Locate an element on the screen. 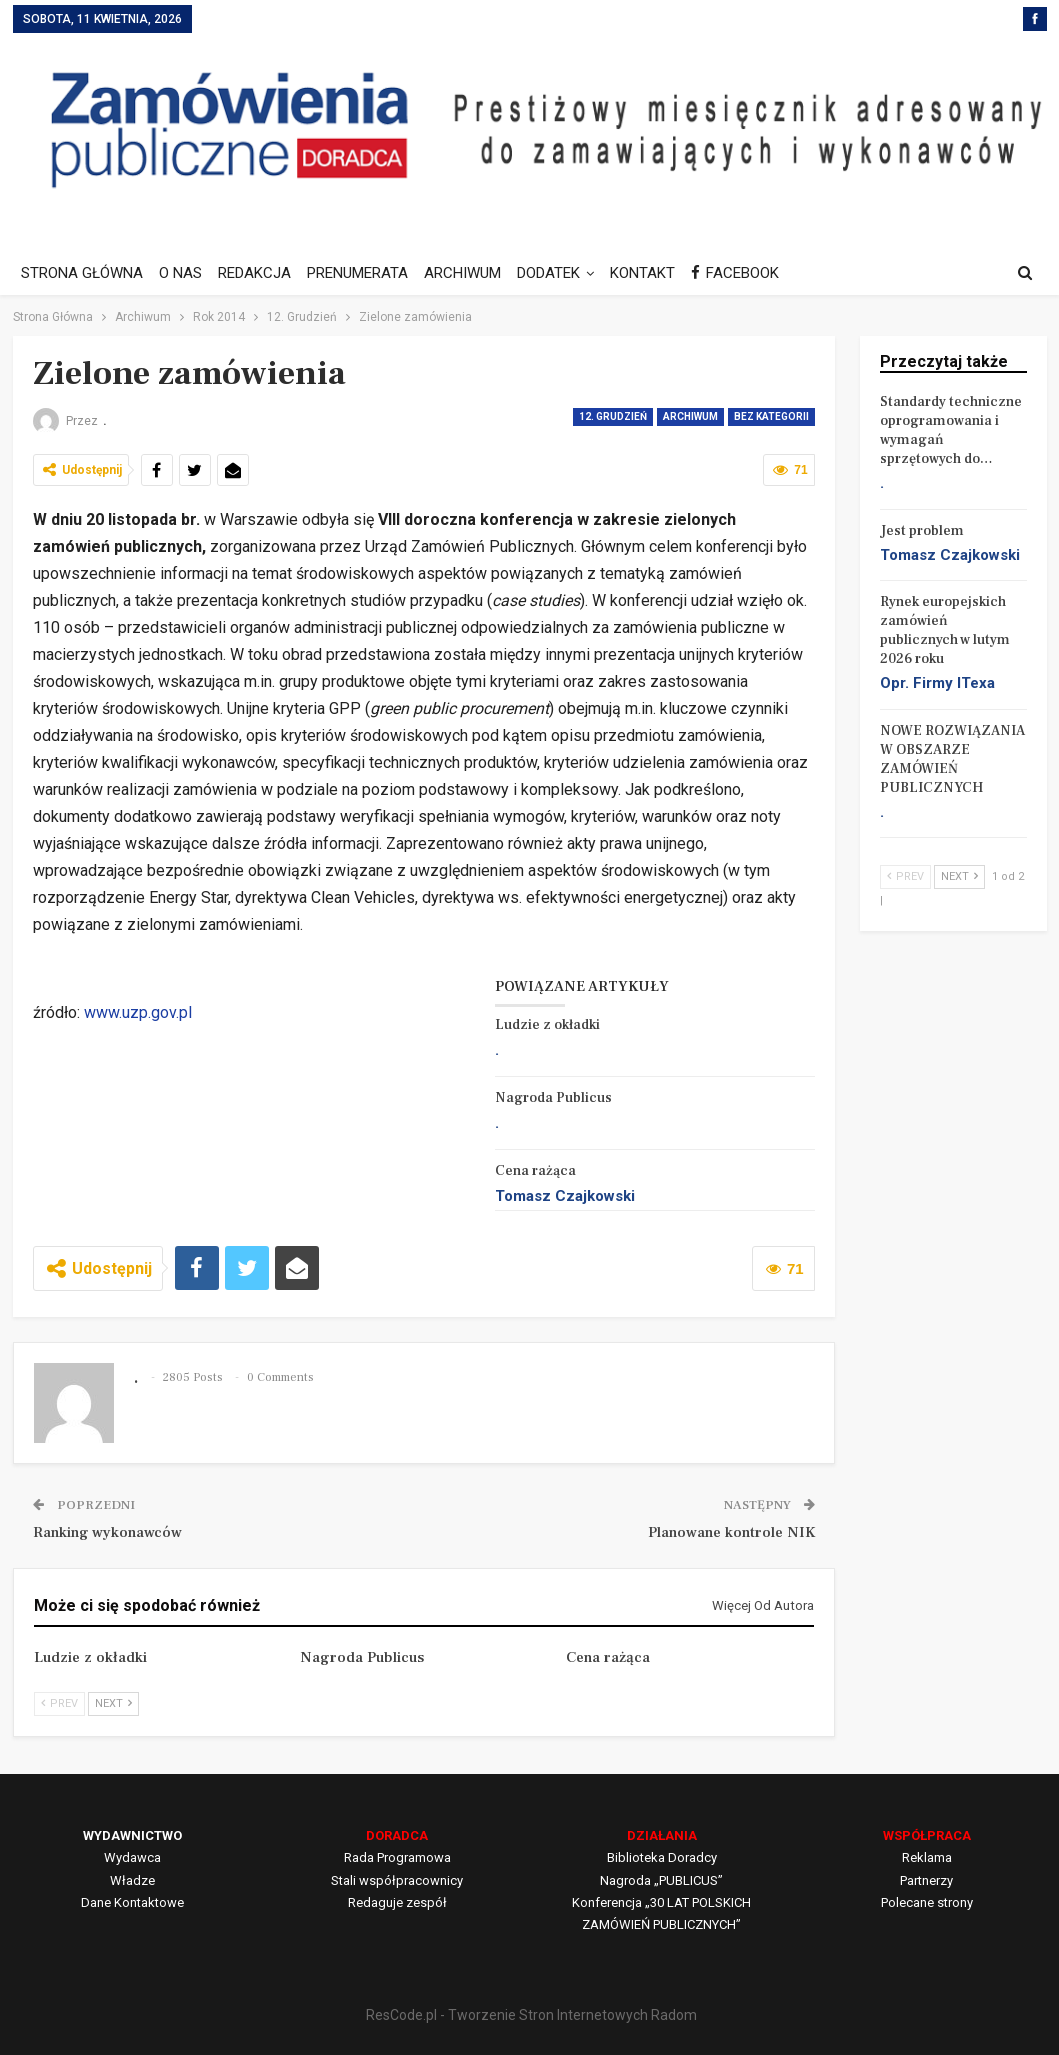  Wydawca is located at coordinates (132, 1857).